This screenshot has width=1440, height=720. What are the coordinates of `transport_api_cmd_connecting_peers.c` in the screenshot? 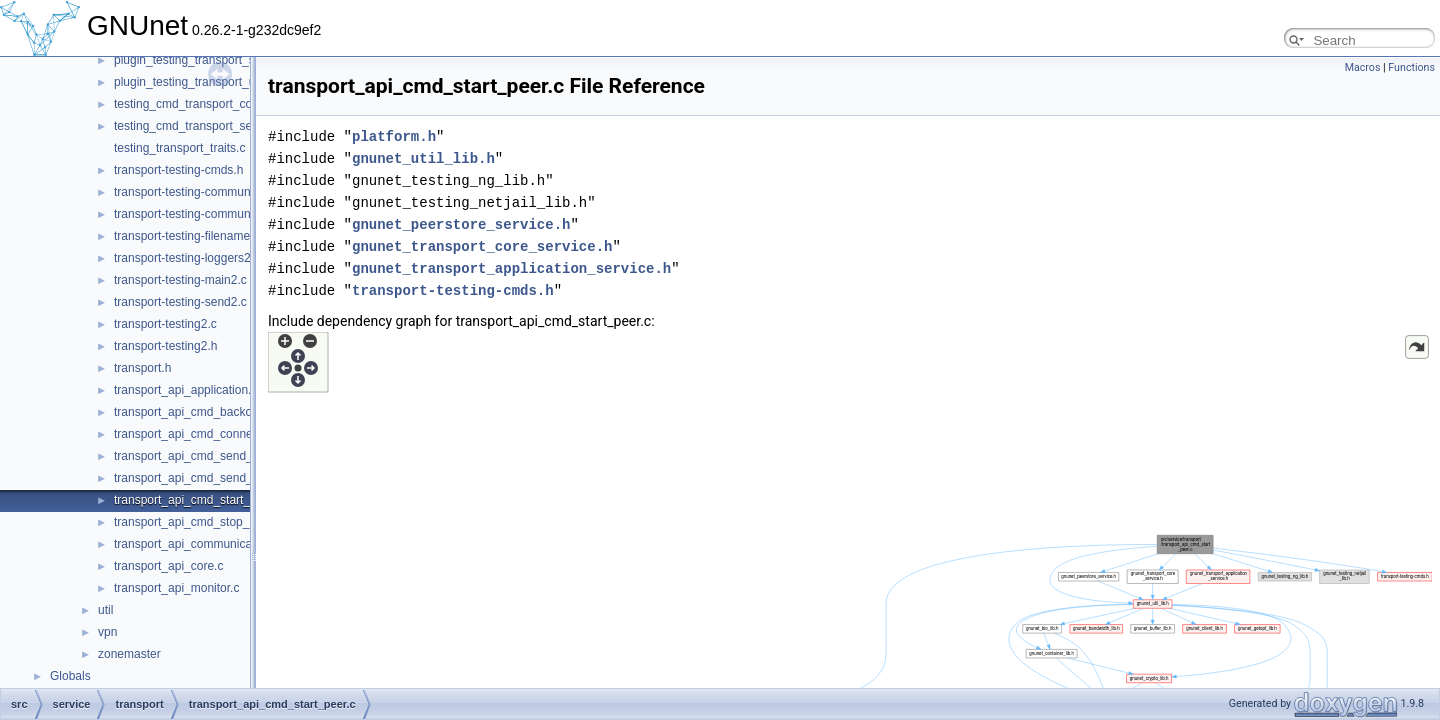 It's located at (219, 434).